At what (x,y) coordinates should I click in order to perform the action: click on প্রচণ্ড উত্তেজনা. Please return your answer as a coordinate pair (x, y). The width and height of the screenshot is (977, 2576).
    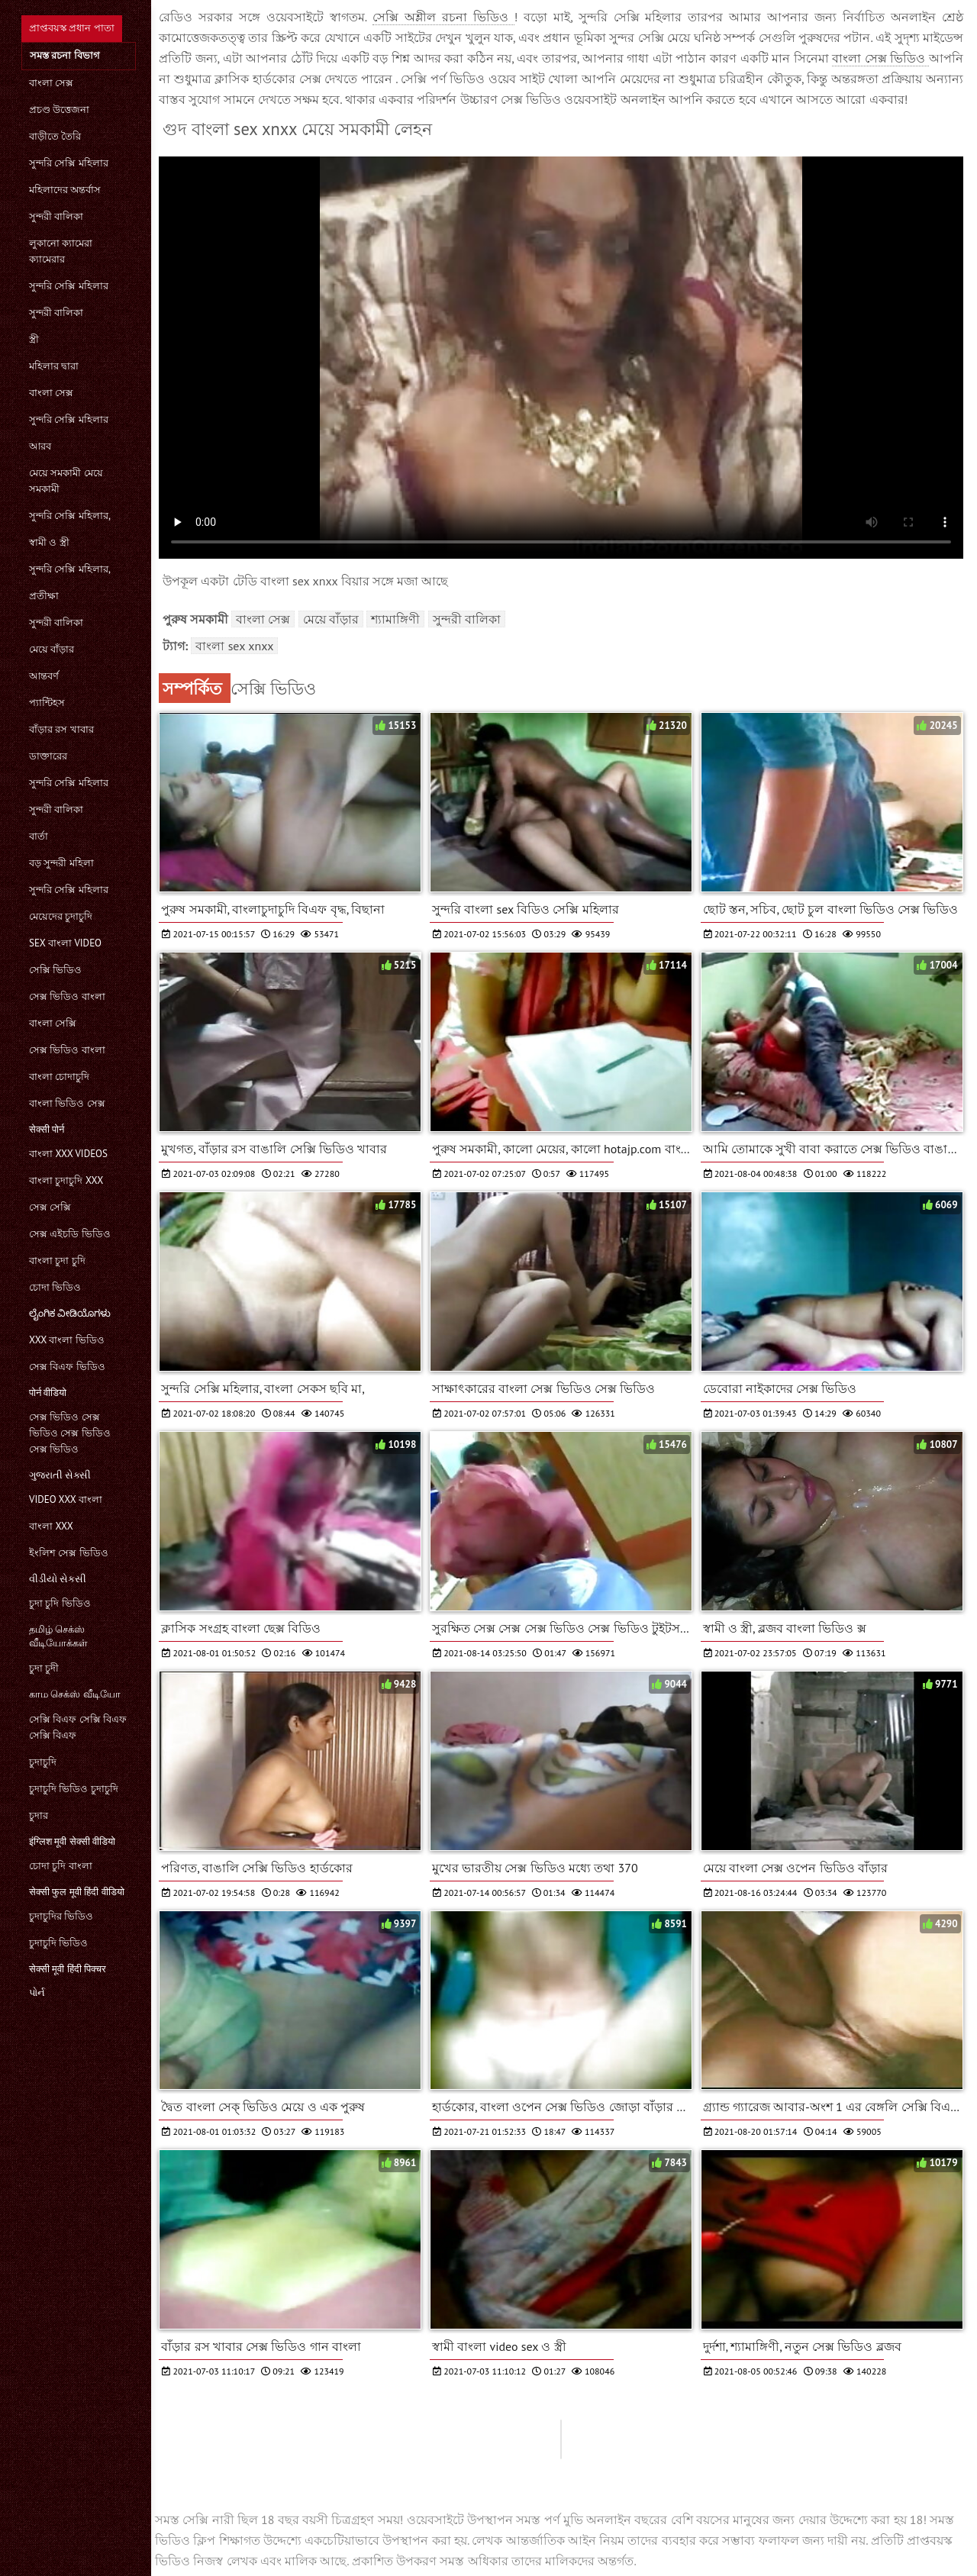
    Looking at the image, I should click on (59, 109).